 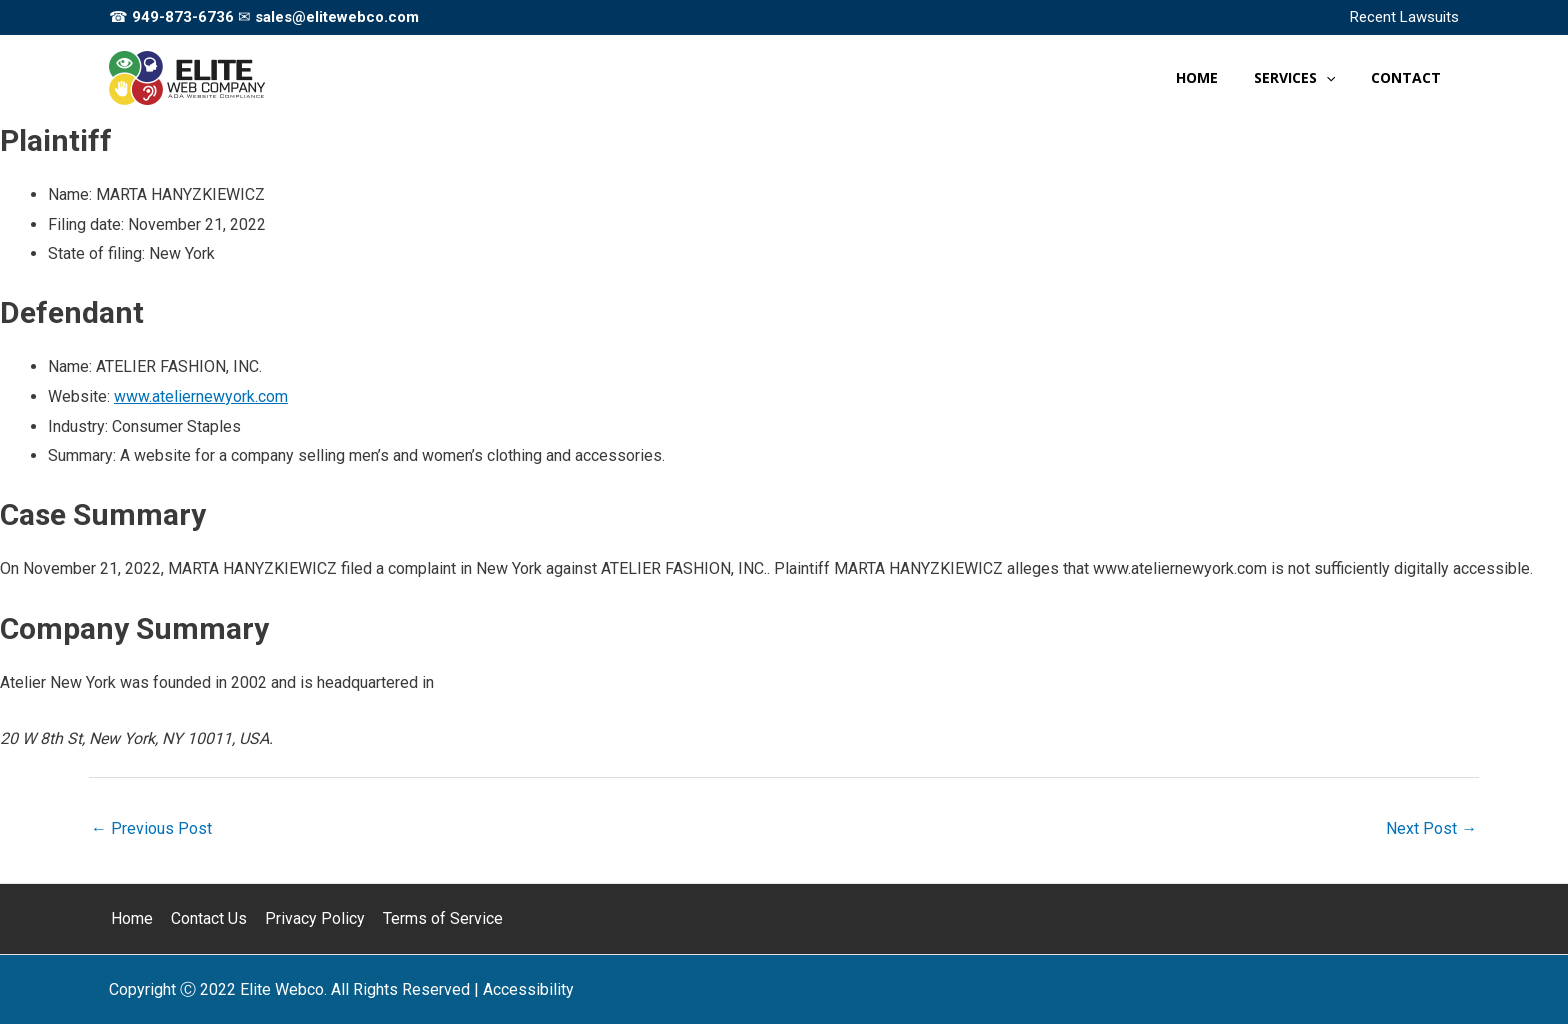 I want to click on [application], so click(x=1338, y=78).